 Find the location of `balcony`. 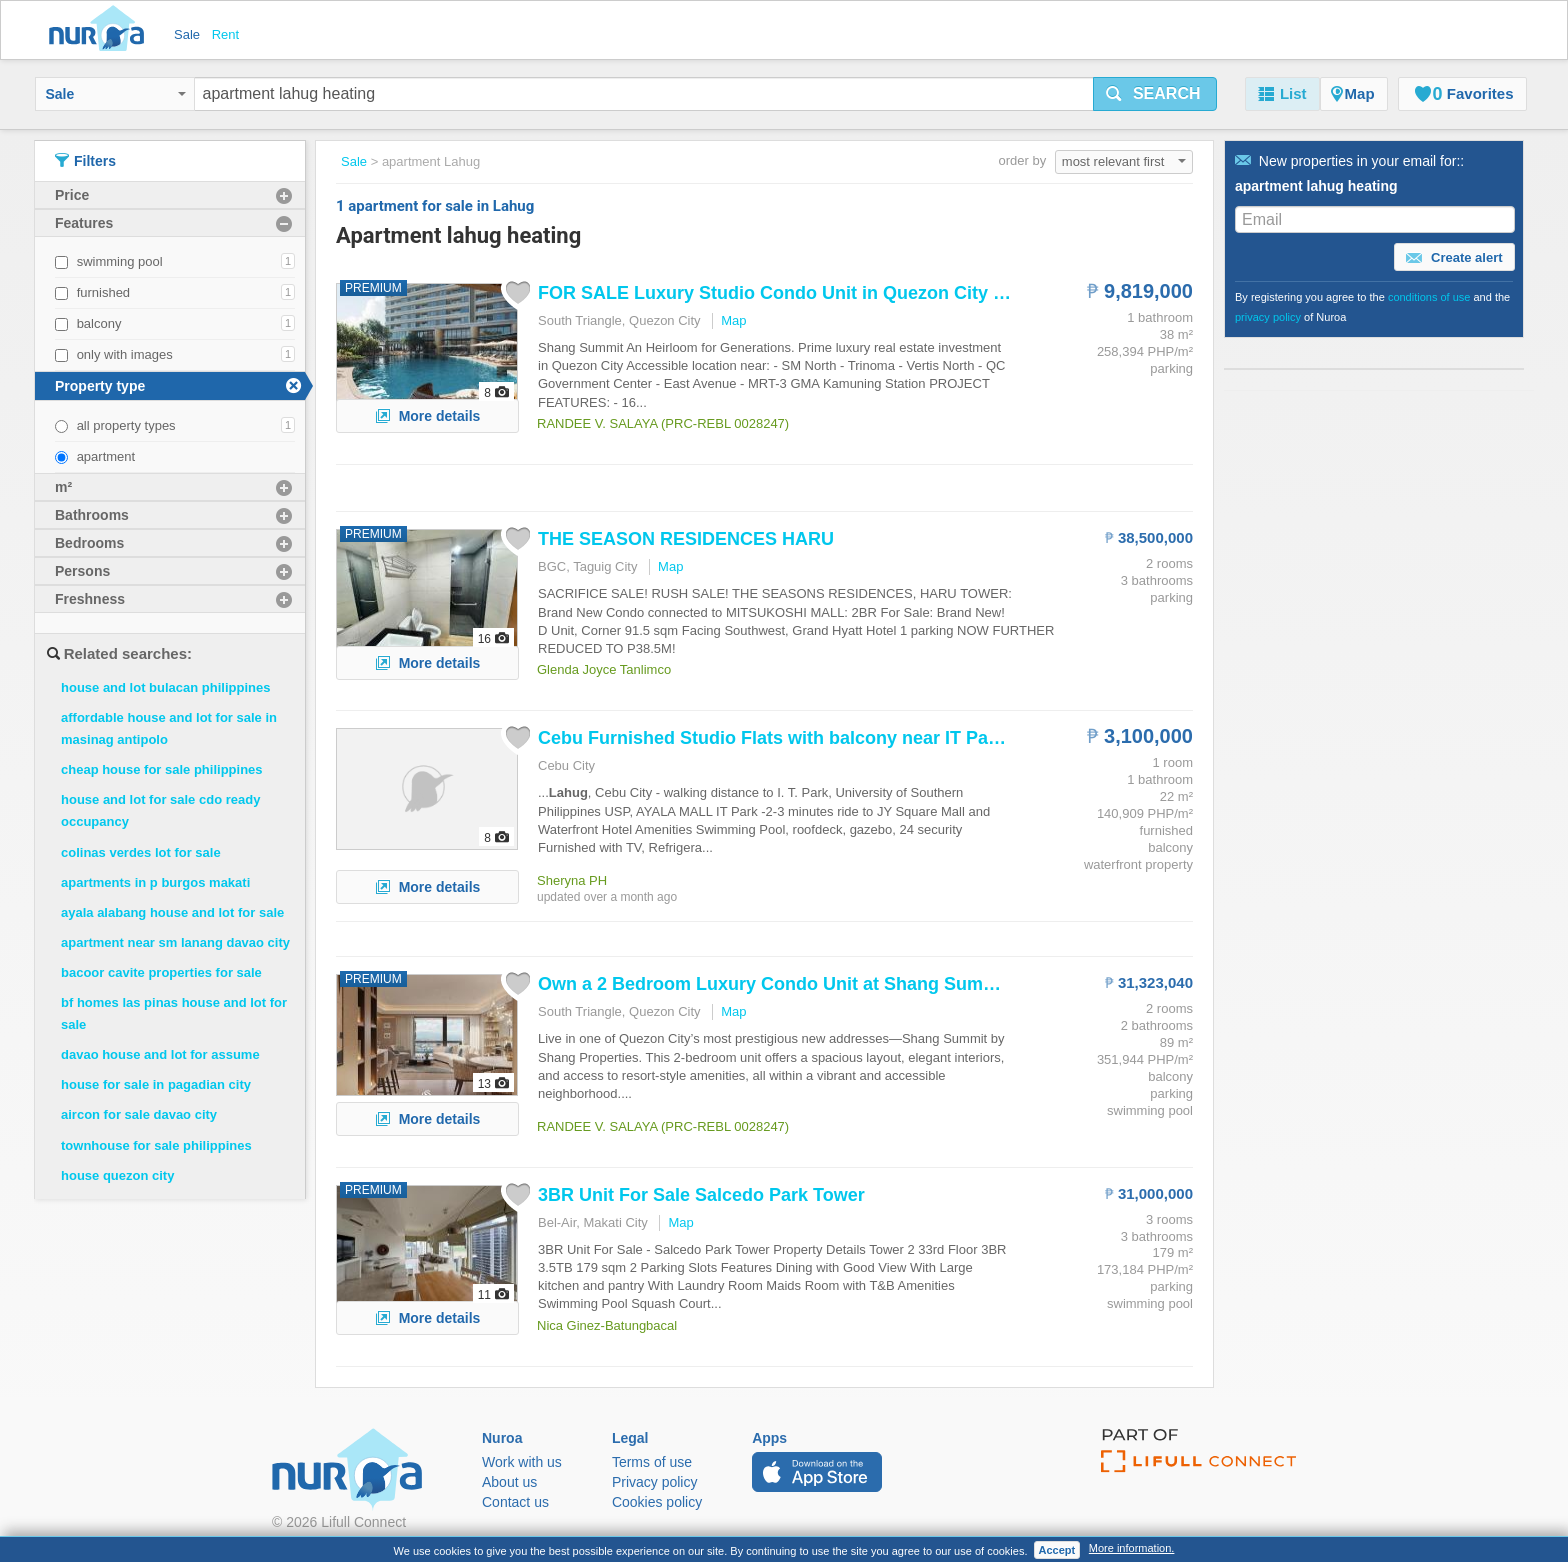

balcony is located at coordinates (99, 323).